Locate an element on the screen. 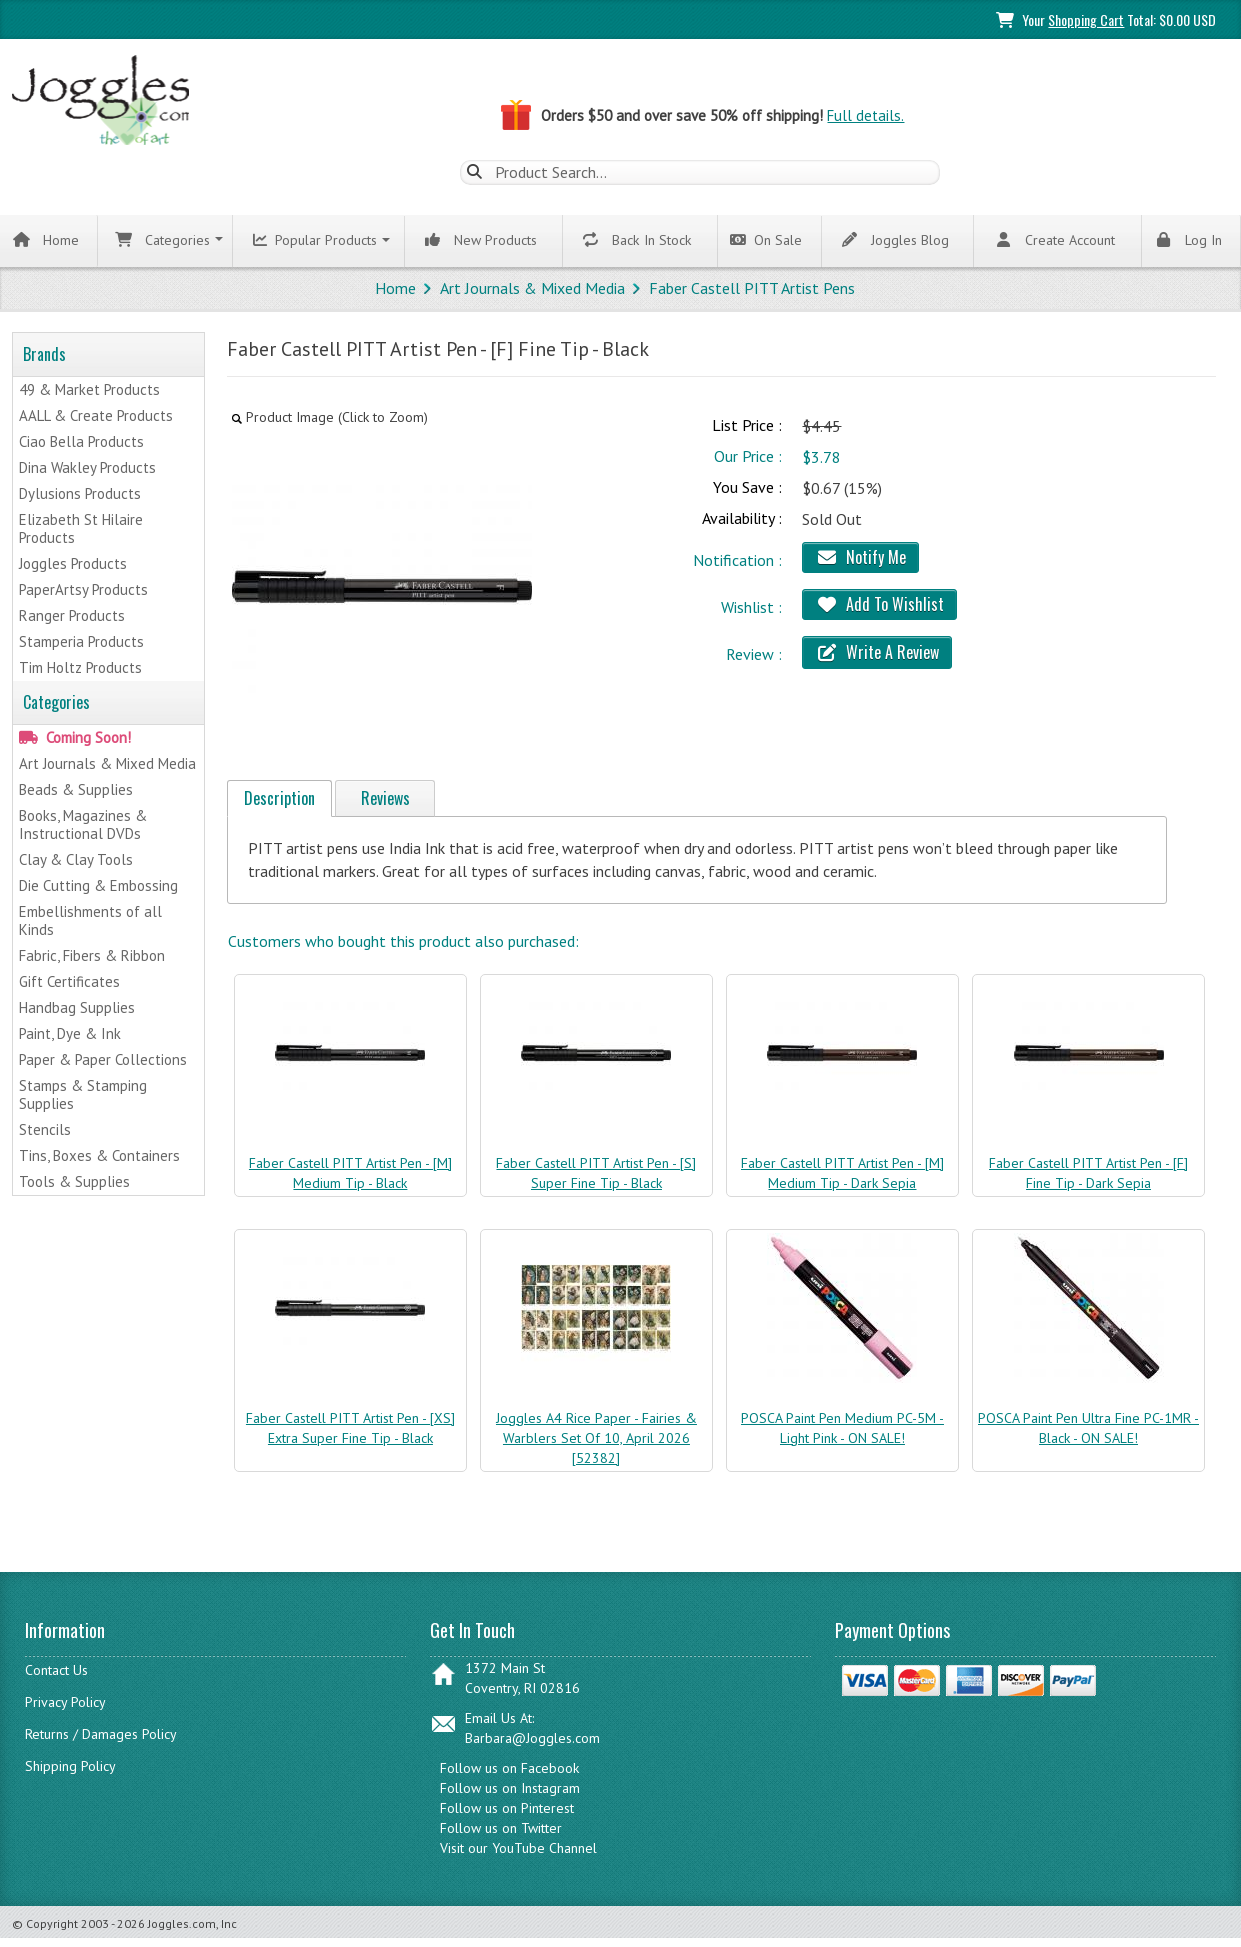 The image size is (1241, 1947). Paper & Paper Collections is located at coordinates (103, 1060).